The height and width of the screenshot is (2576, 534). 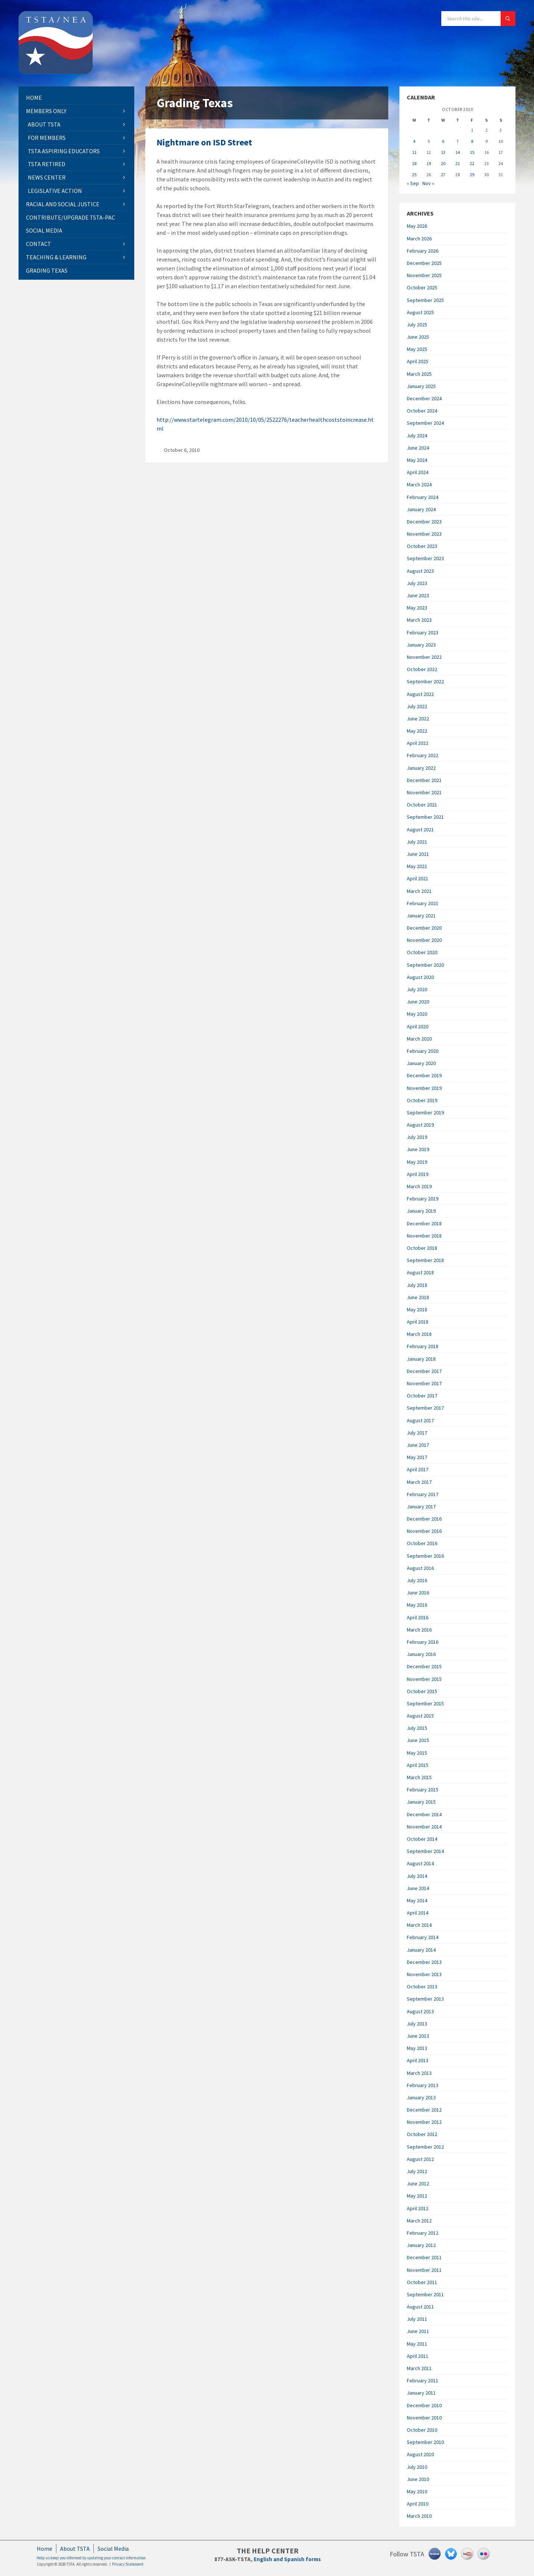 I want to click on July 2011, so click(x=417, y=2319).